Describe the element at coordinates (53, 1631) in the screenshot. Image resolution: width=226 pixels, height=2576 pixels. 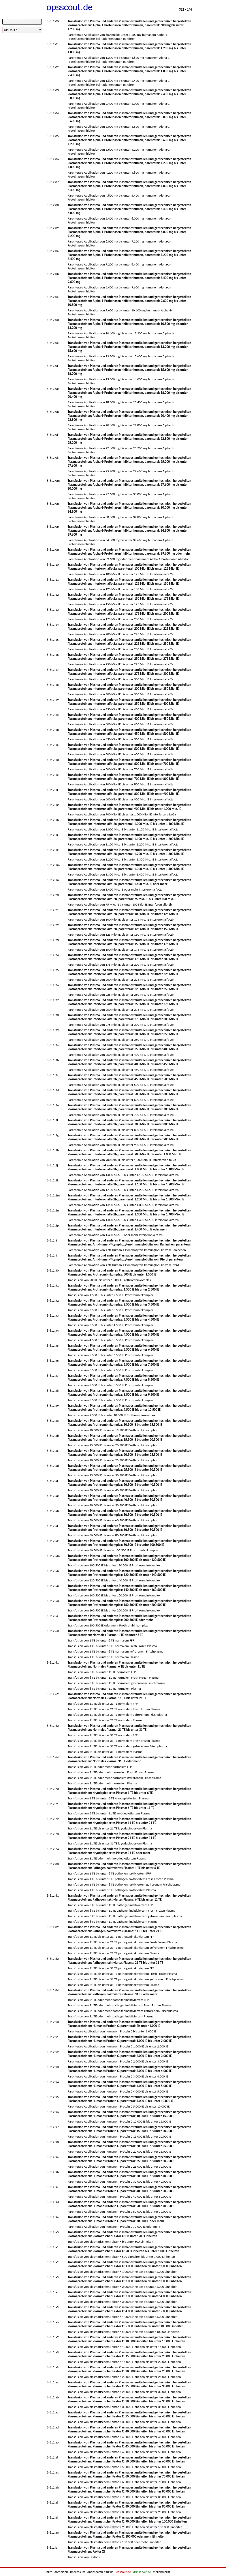
I see `8-812.60` at that location.